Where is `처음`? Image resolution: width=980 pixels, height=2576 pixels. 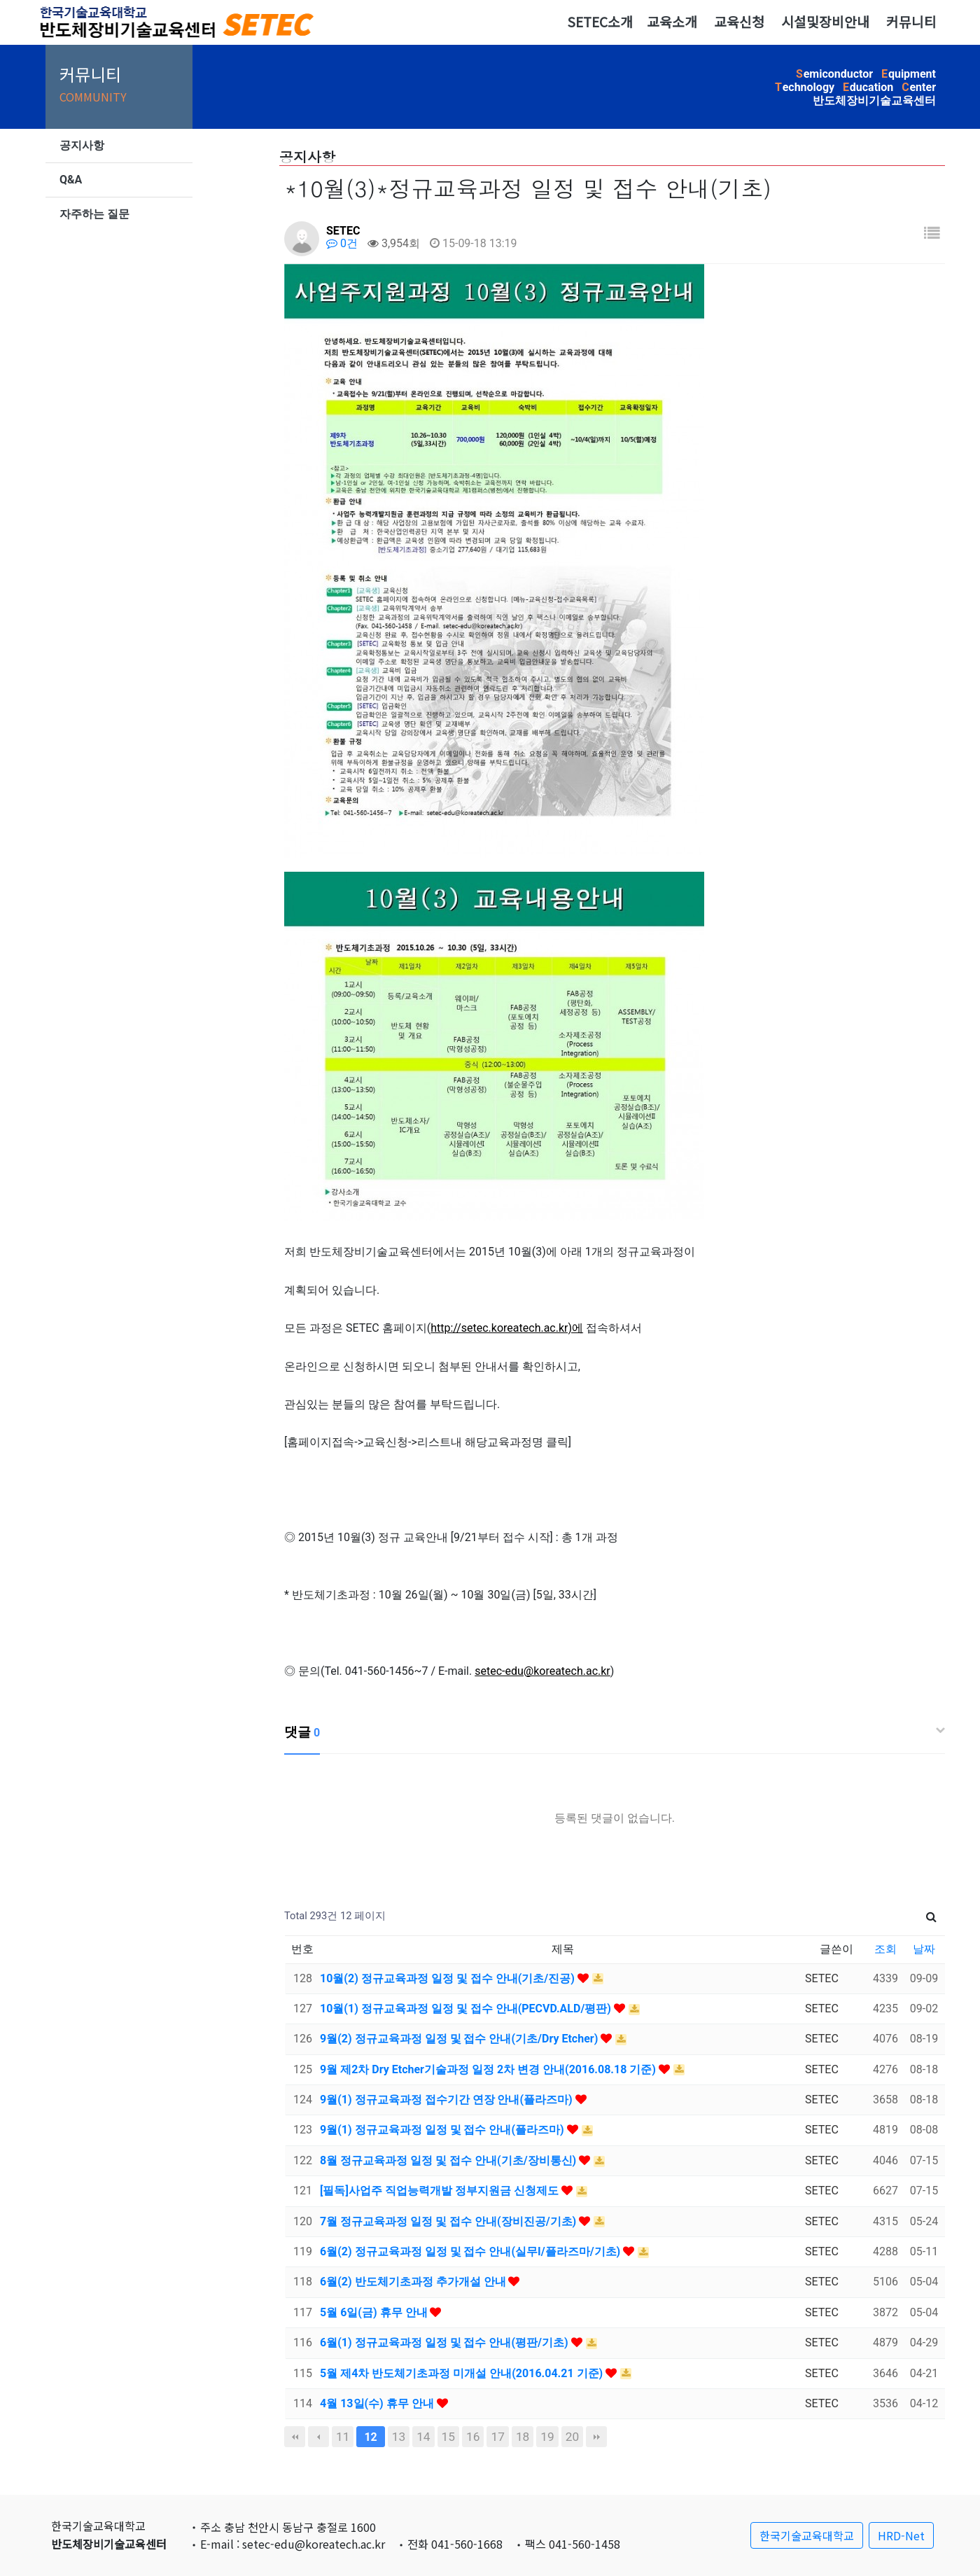
처음 is located at coordinates (294, 2436).